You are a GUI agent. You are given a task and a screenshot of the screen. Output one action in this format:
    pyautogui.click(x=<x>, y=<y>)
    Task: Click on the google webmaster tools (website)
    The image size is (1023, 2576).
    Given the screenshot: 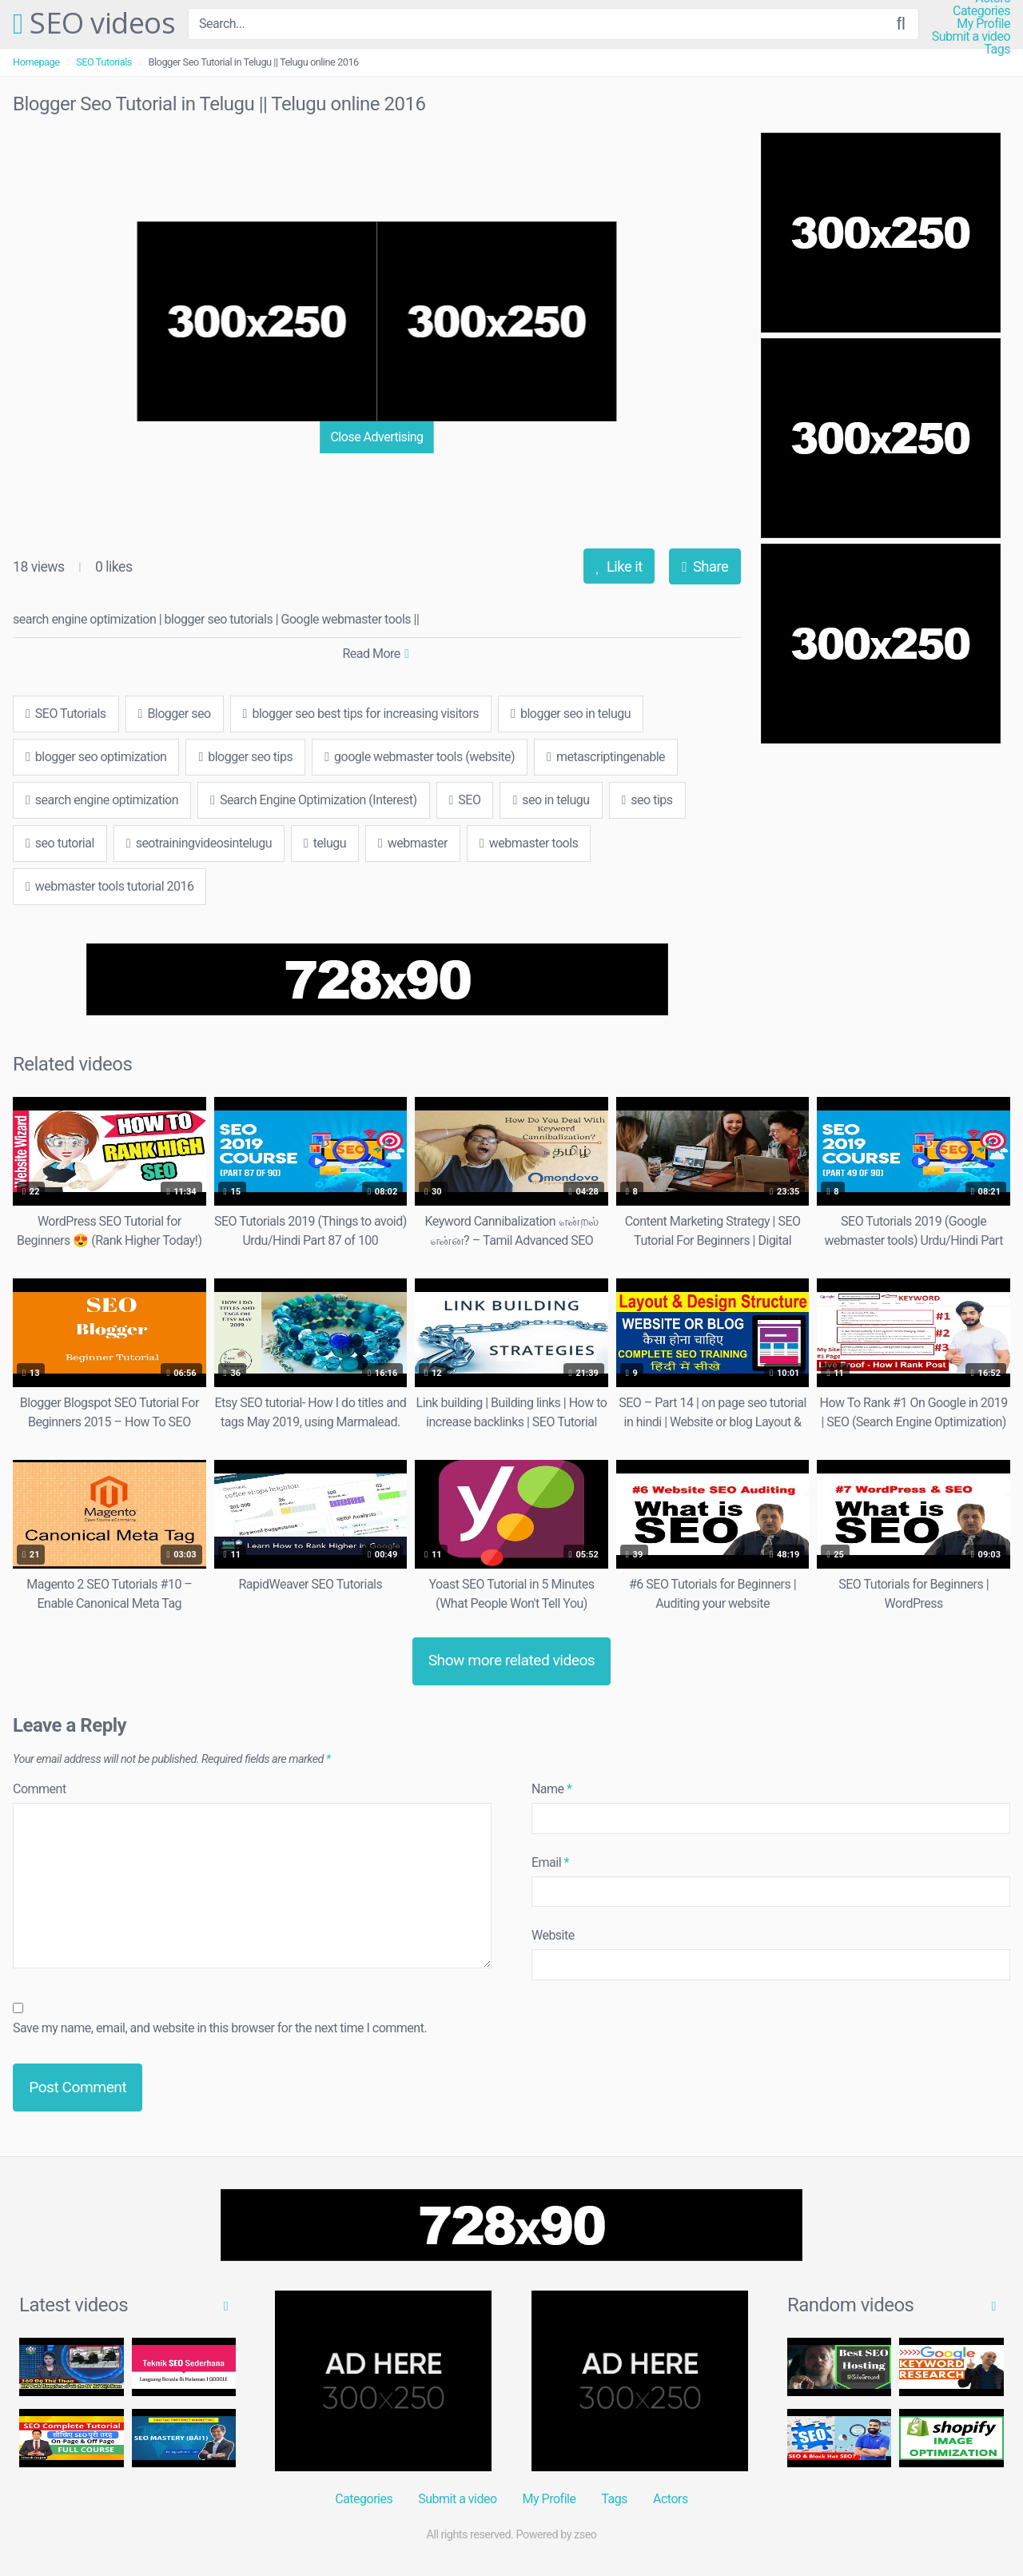 What is the action you would take?
    pyautogui.click(x=419, y=756)
    